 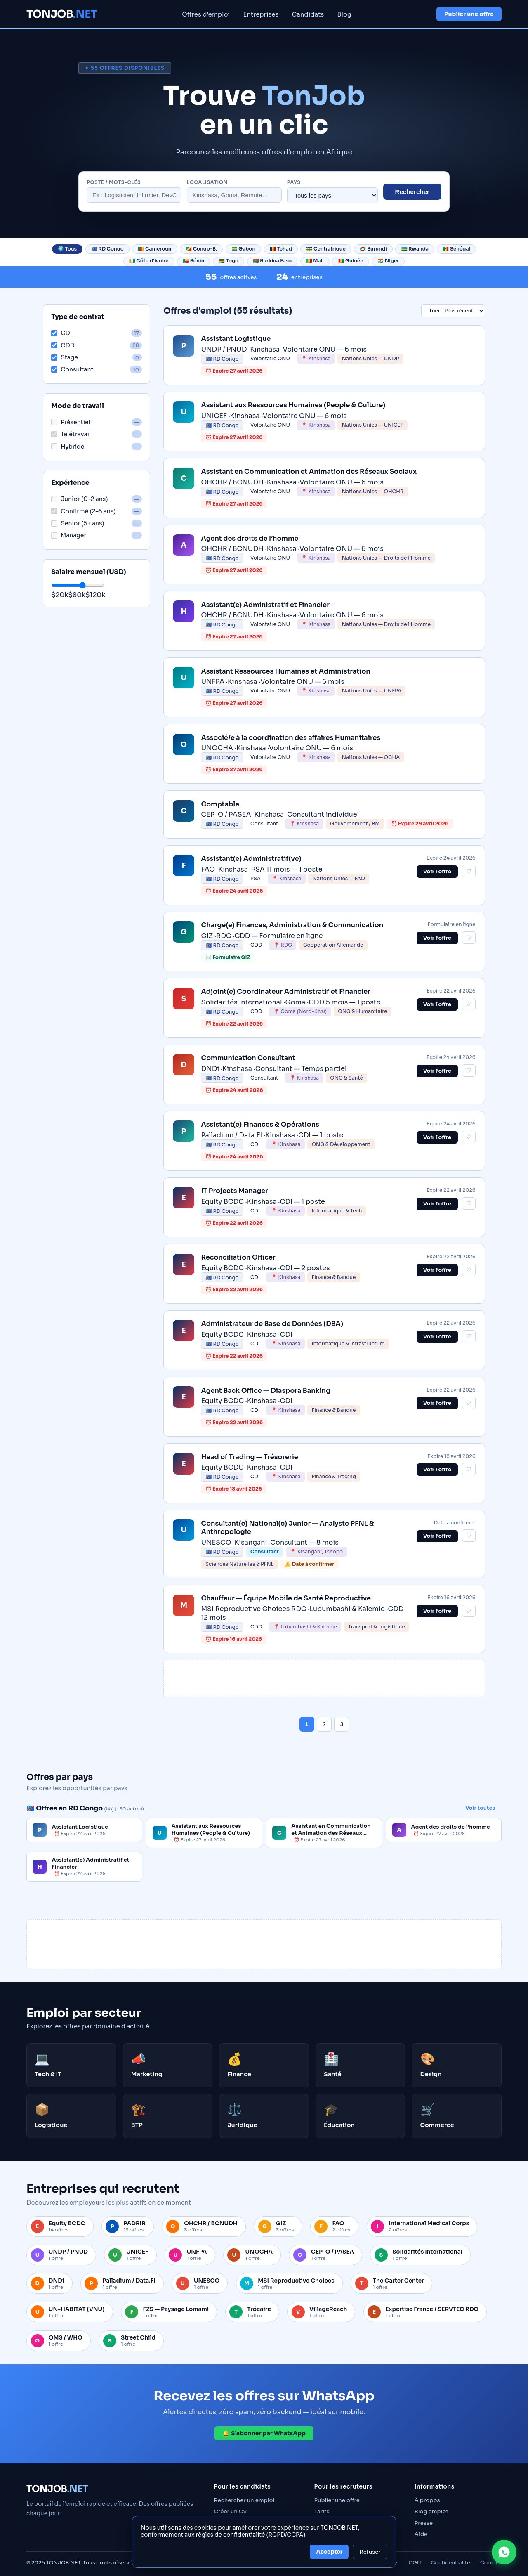 What do you see at coordinates (437, 871) in the screenshot?
I see `Voir l’offre` at bounding box center [437, 871].